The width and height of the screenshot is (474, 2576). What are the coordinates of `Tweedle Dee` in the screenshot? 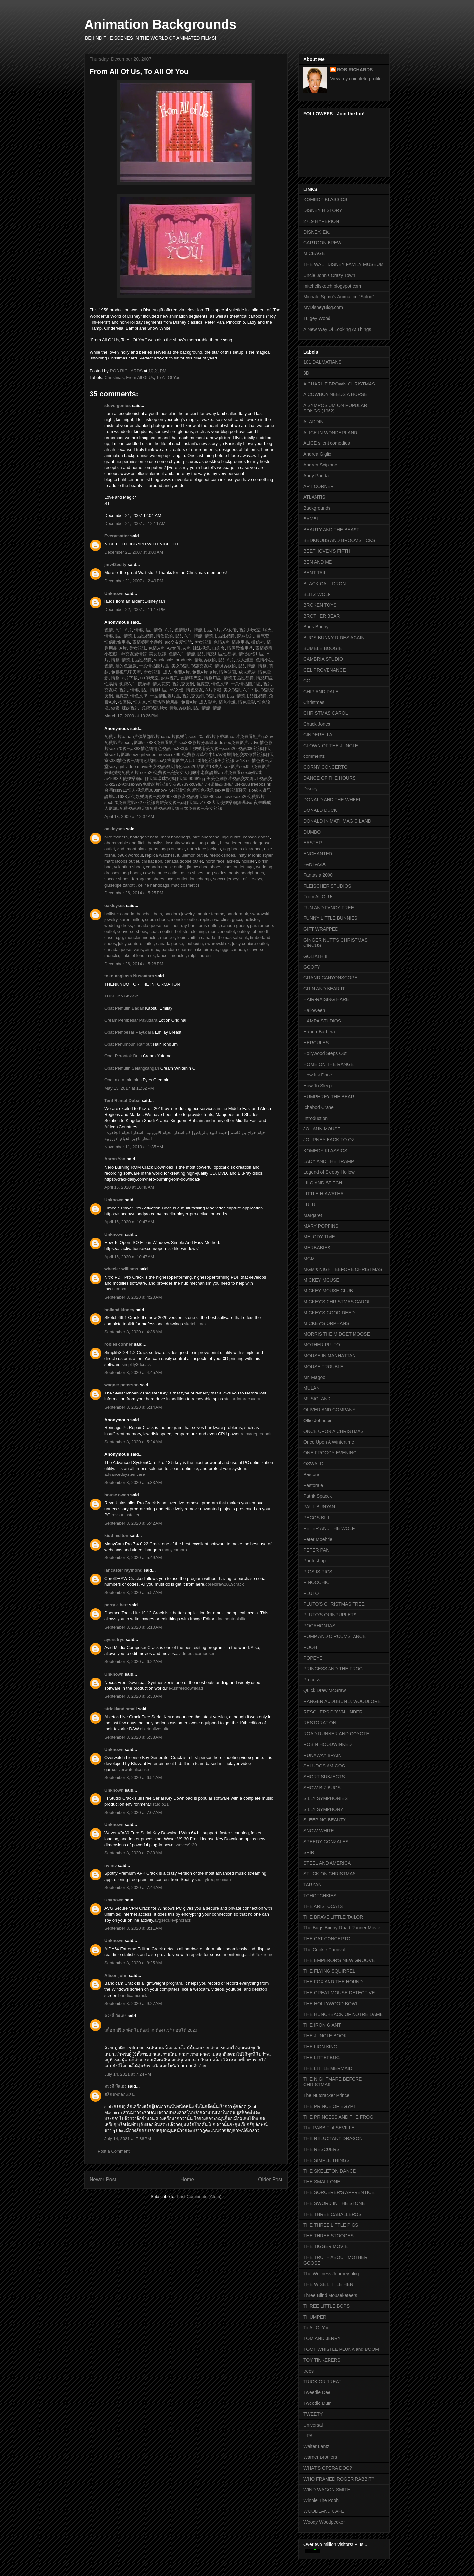 It's located at (316, 2392).